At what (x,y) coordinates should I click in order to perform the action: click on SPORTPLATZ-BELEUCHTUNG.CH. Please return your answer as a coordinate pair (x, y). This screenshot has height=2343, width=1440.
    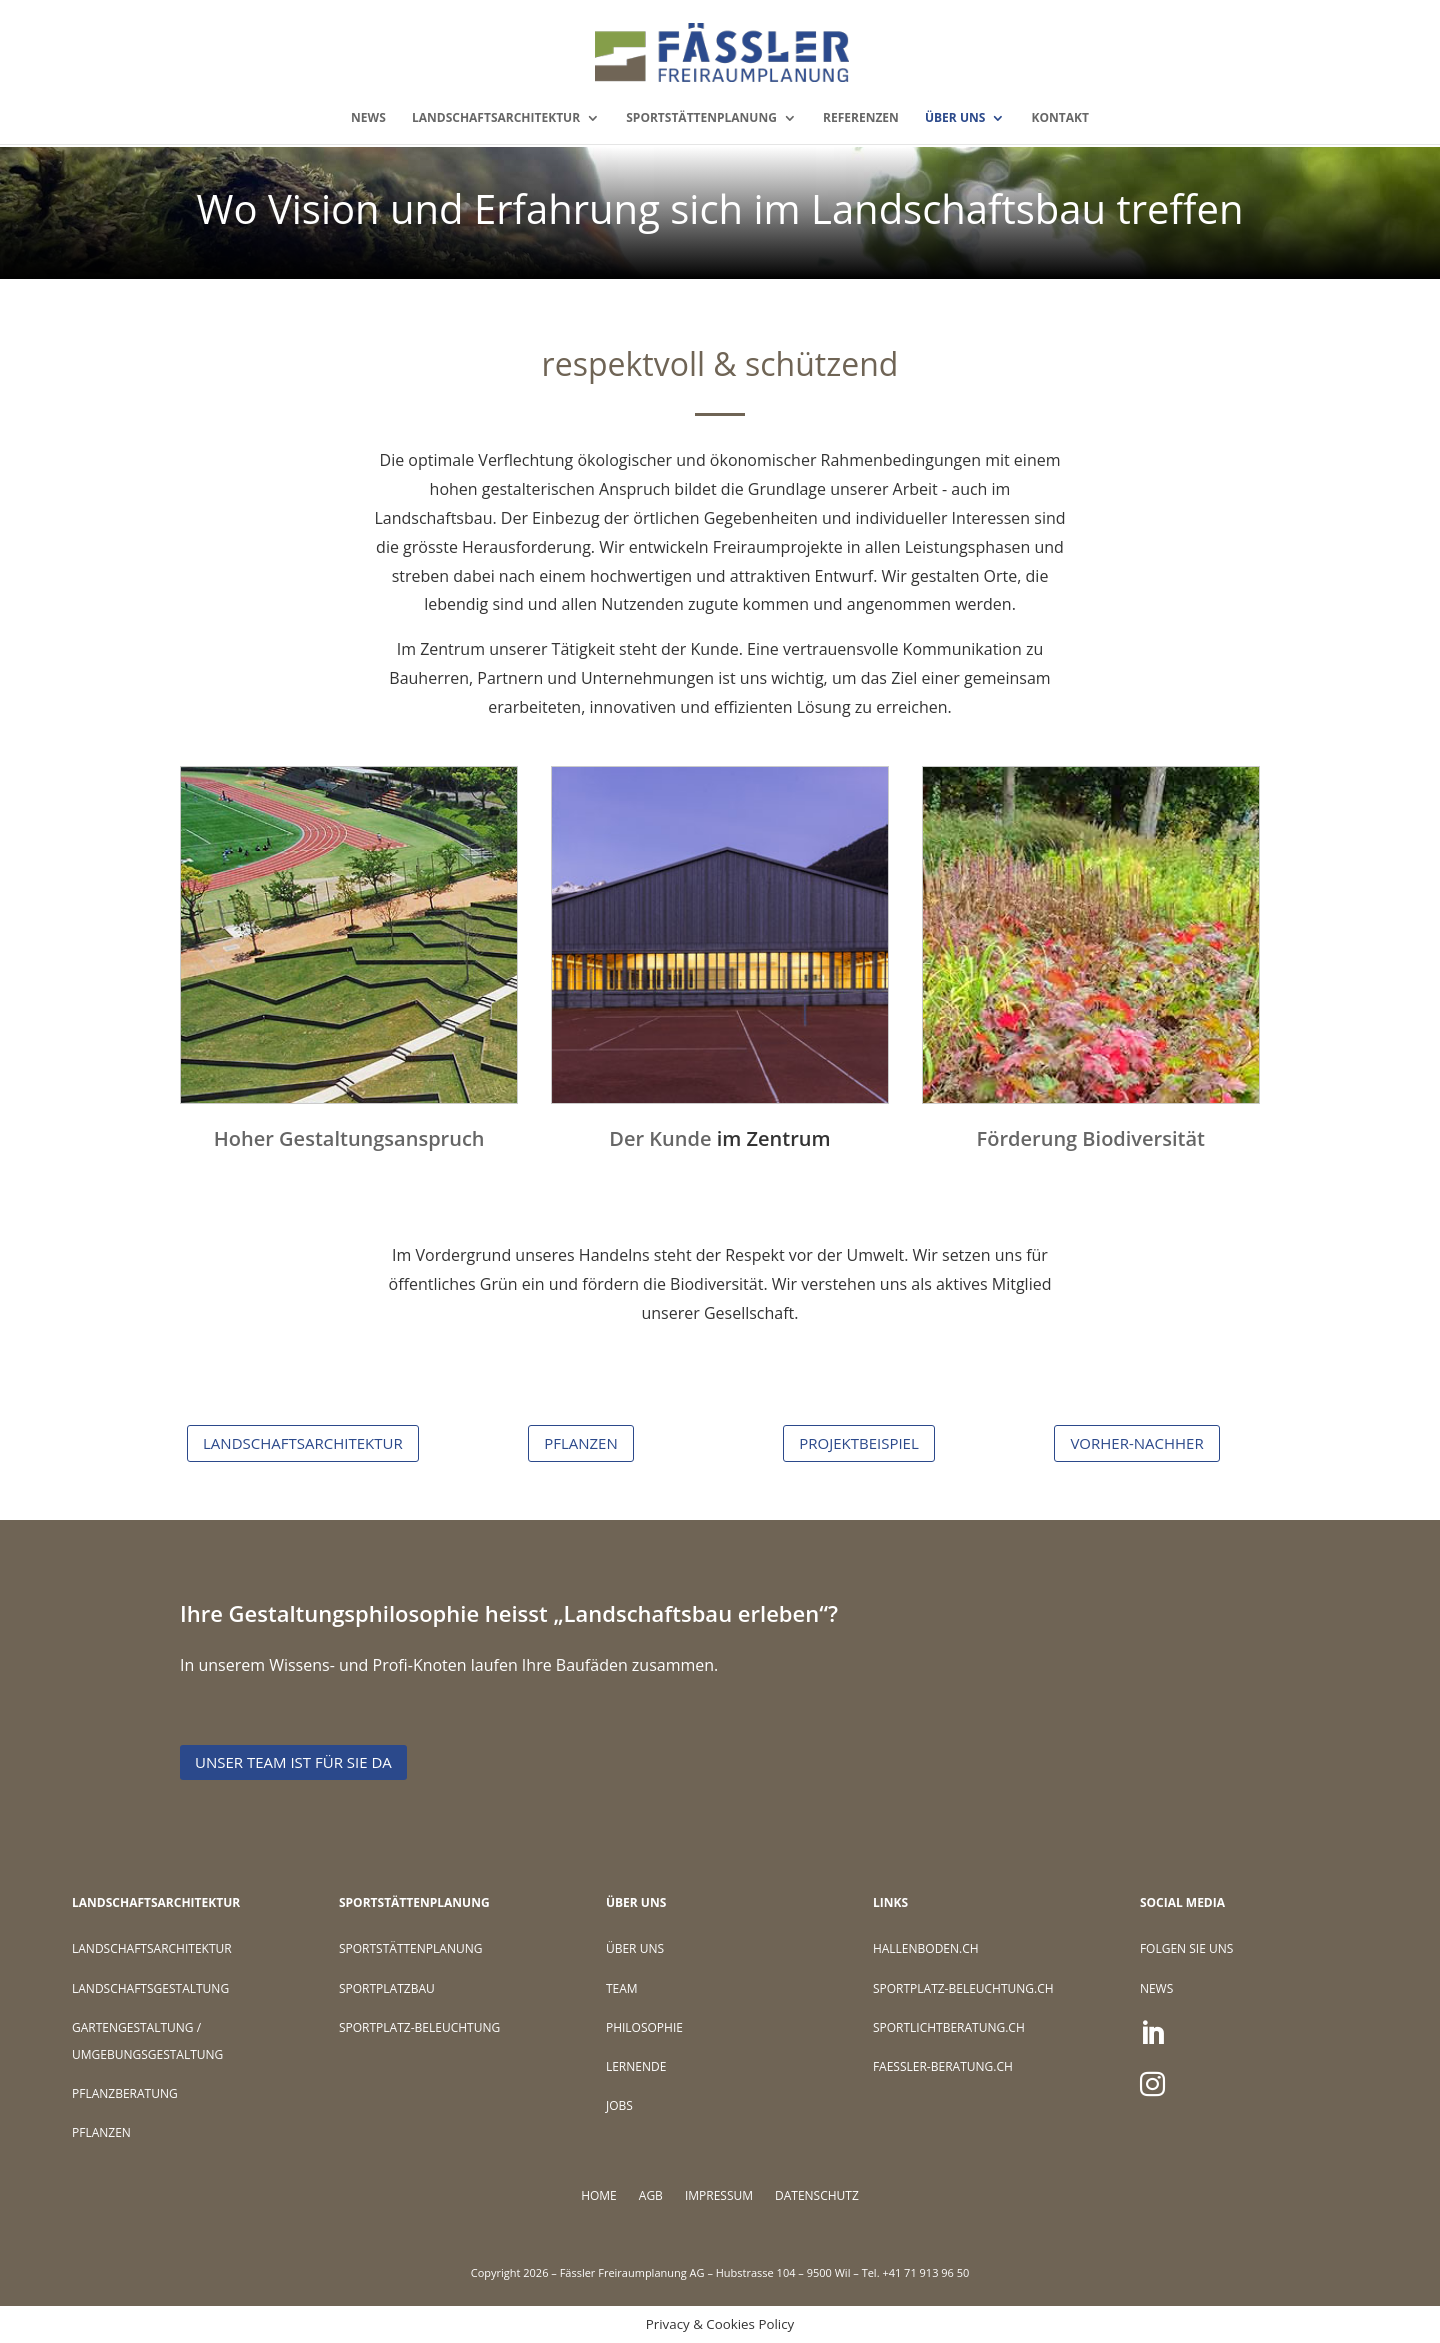
    Looking at the image, I should click on (963, 1988).